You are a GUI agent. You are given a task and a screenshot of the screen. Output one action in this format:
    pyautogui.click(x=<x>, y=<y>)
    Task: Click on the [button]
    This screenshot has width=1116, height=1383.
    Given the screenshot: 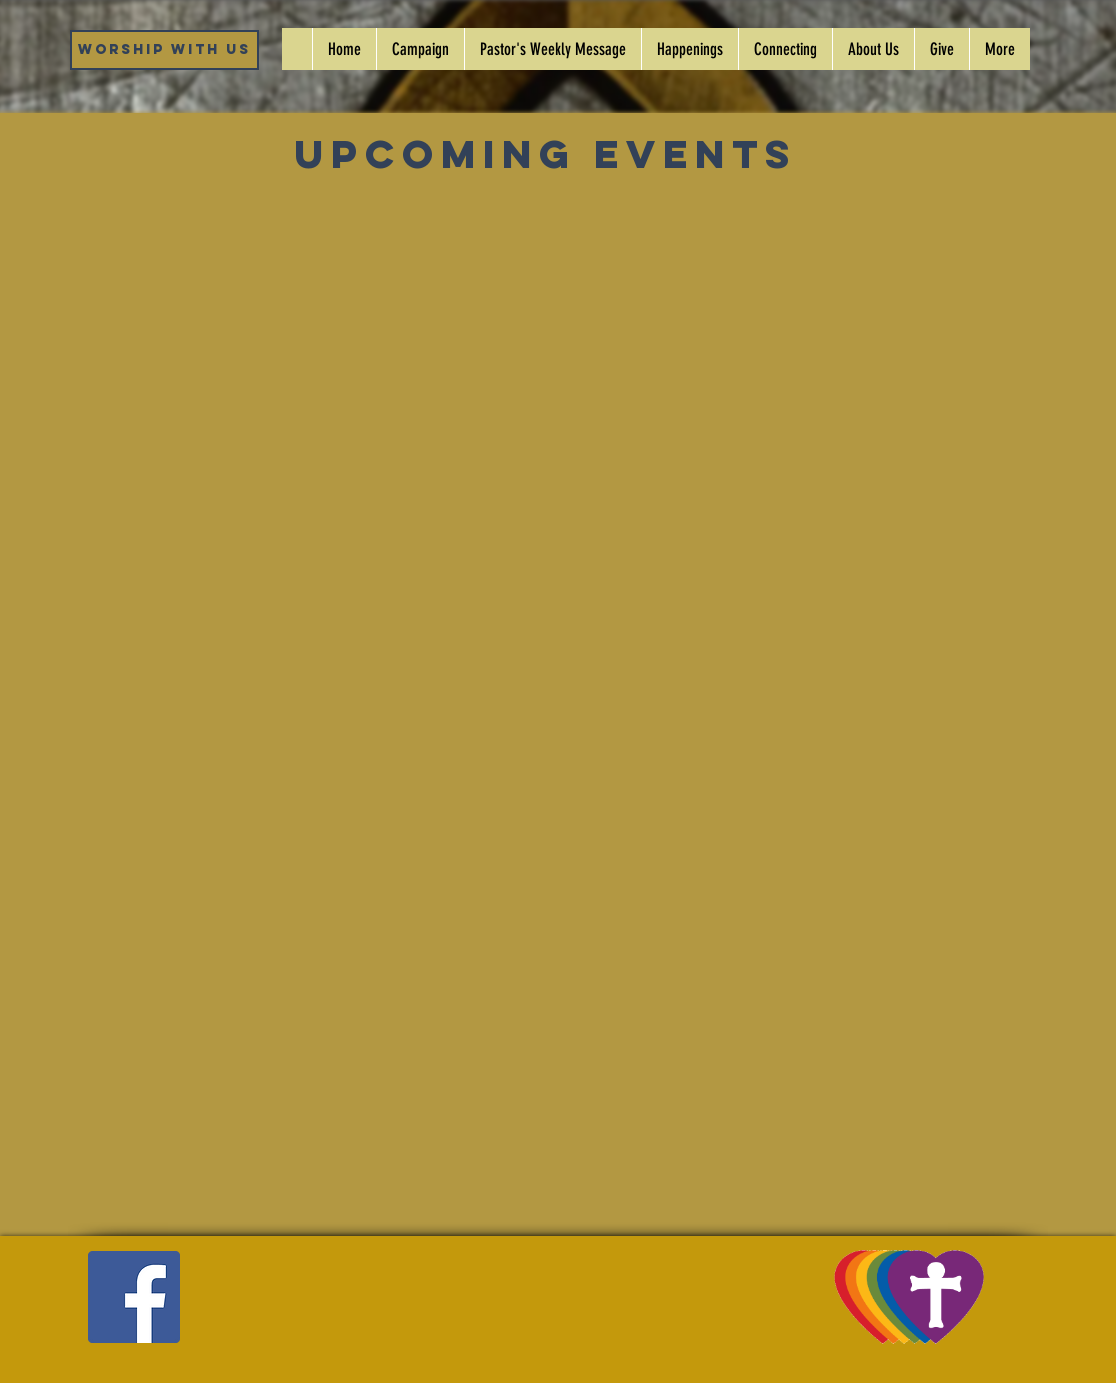 What is the action you would take?
    pyautogui.click(x=689, y=49)
    